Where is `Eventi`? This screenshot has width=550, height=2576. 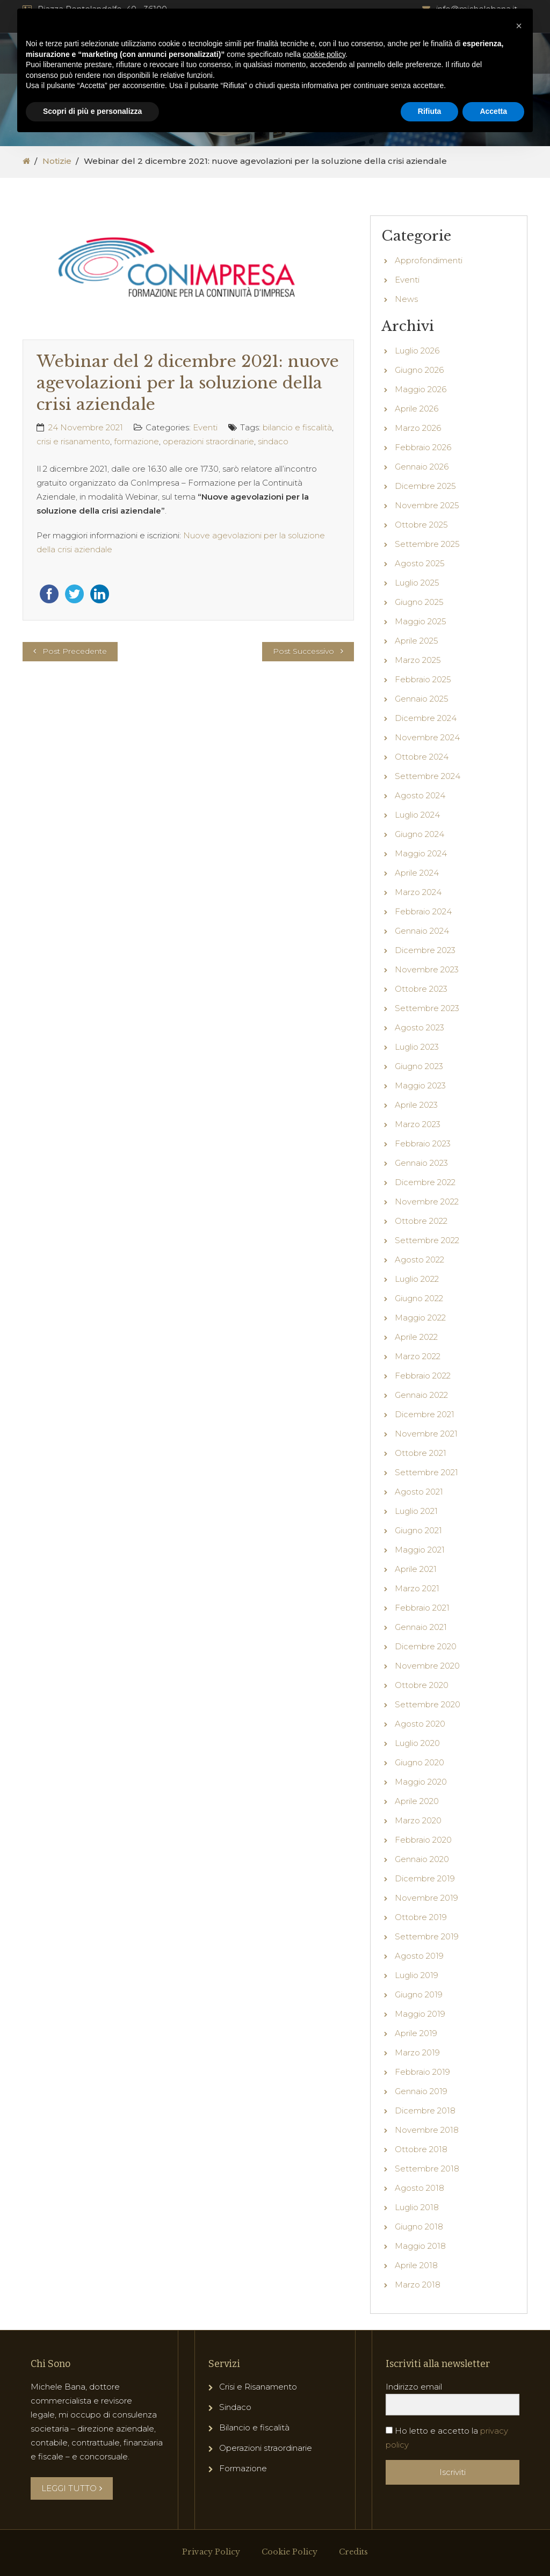 Eventi is located at coordinates (205, 427).